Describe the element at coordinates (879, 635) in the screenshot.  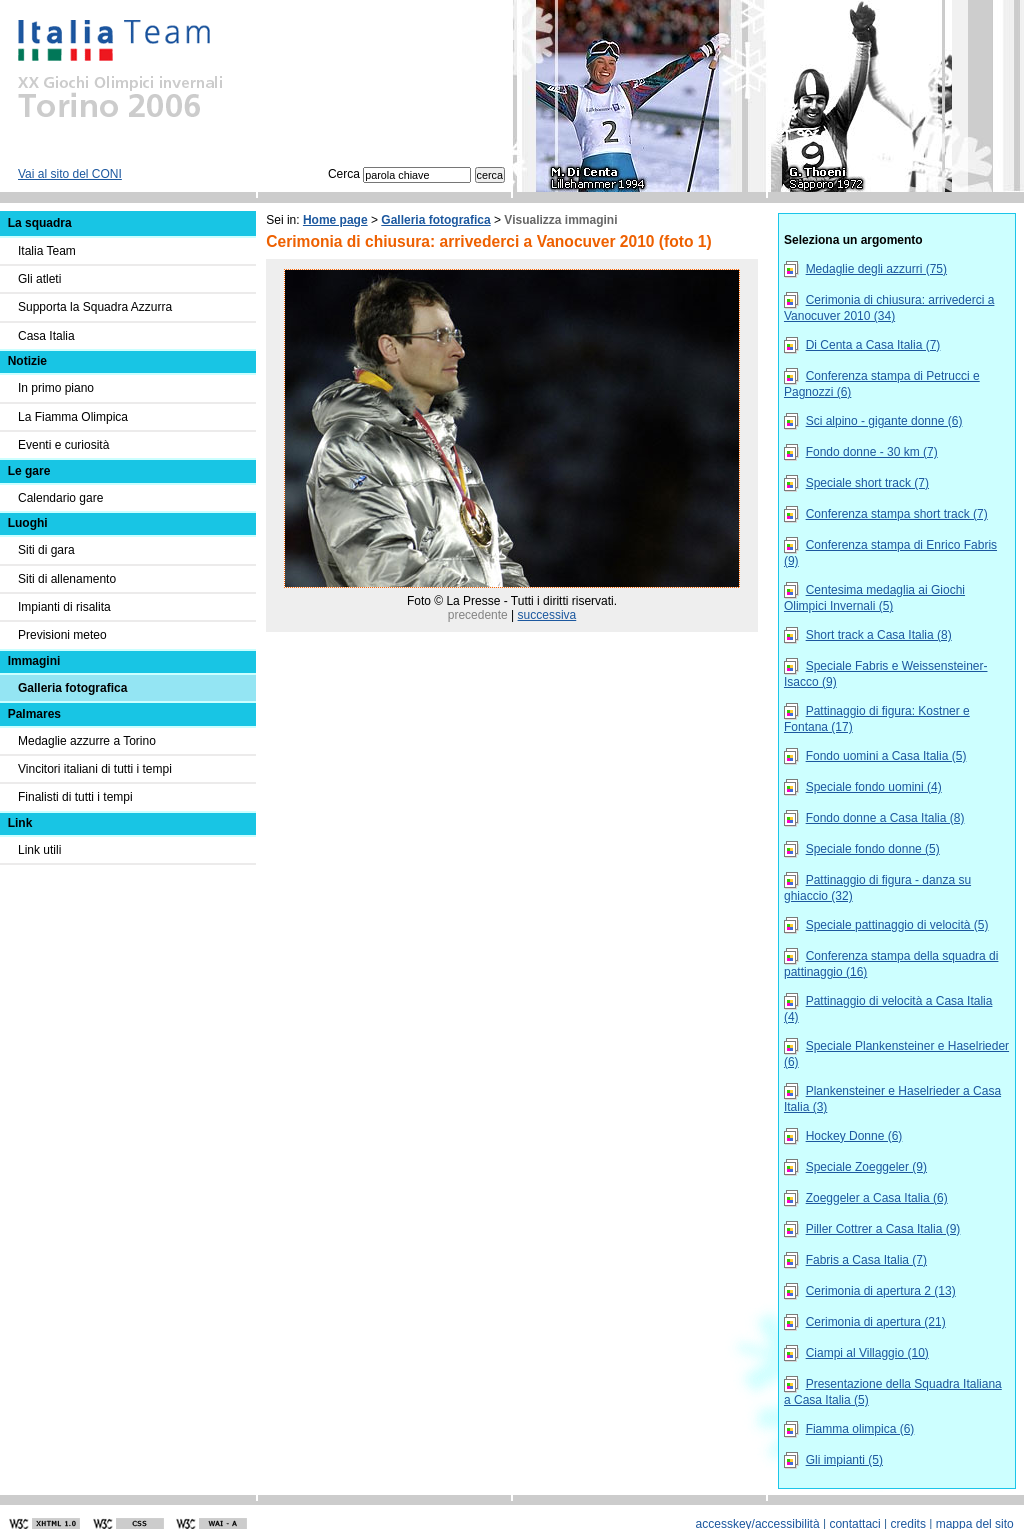
I see `Short track a Casa Italia (8)` at that location.